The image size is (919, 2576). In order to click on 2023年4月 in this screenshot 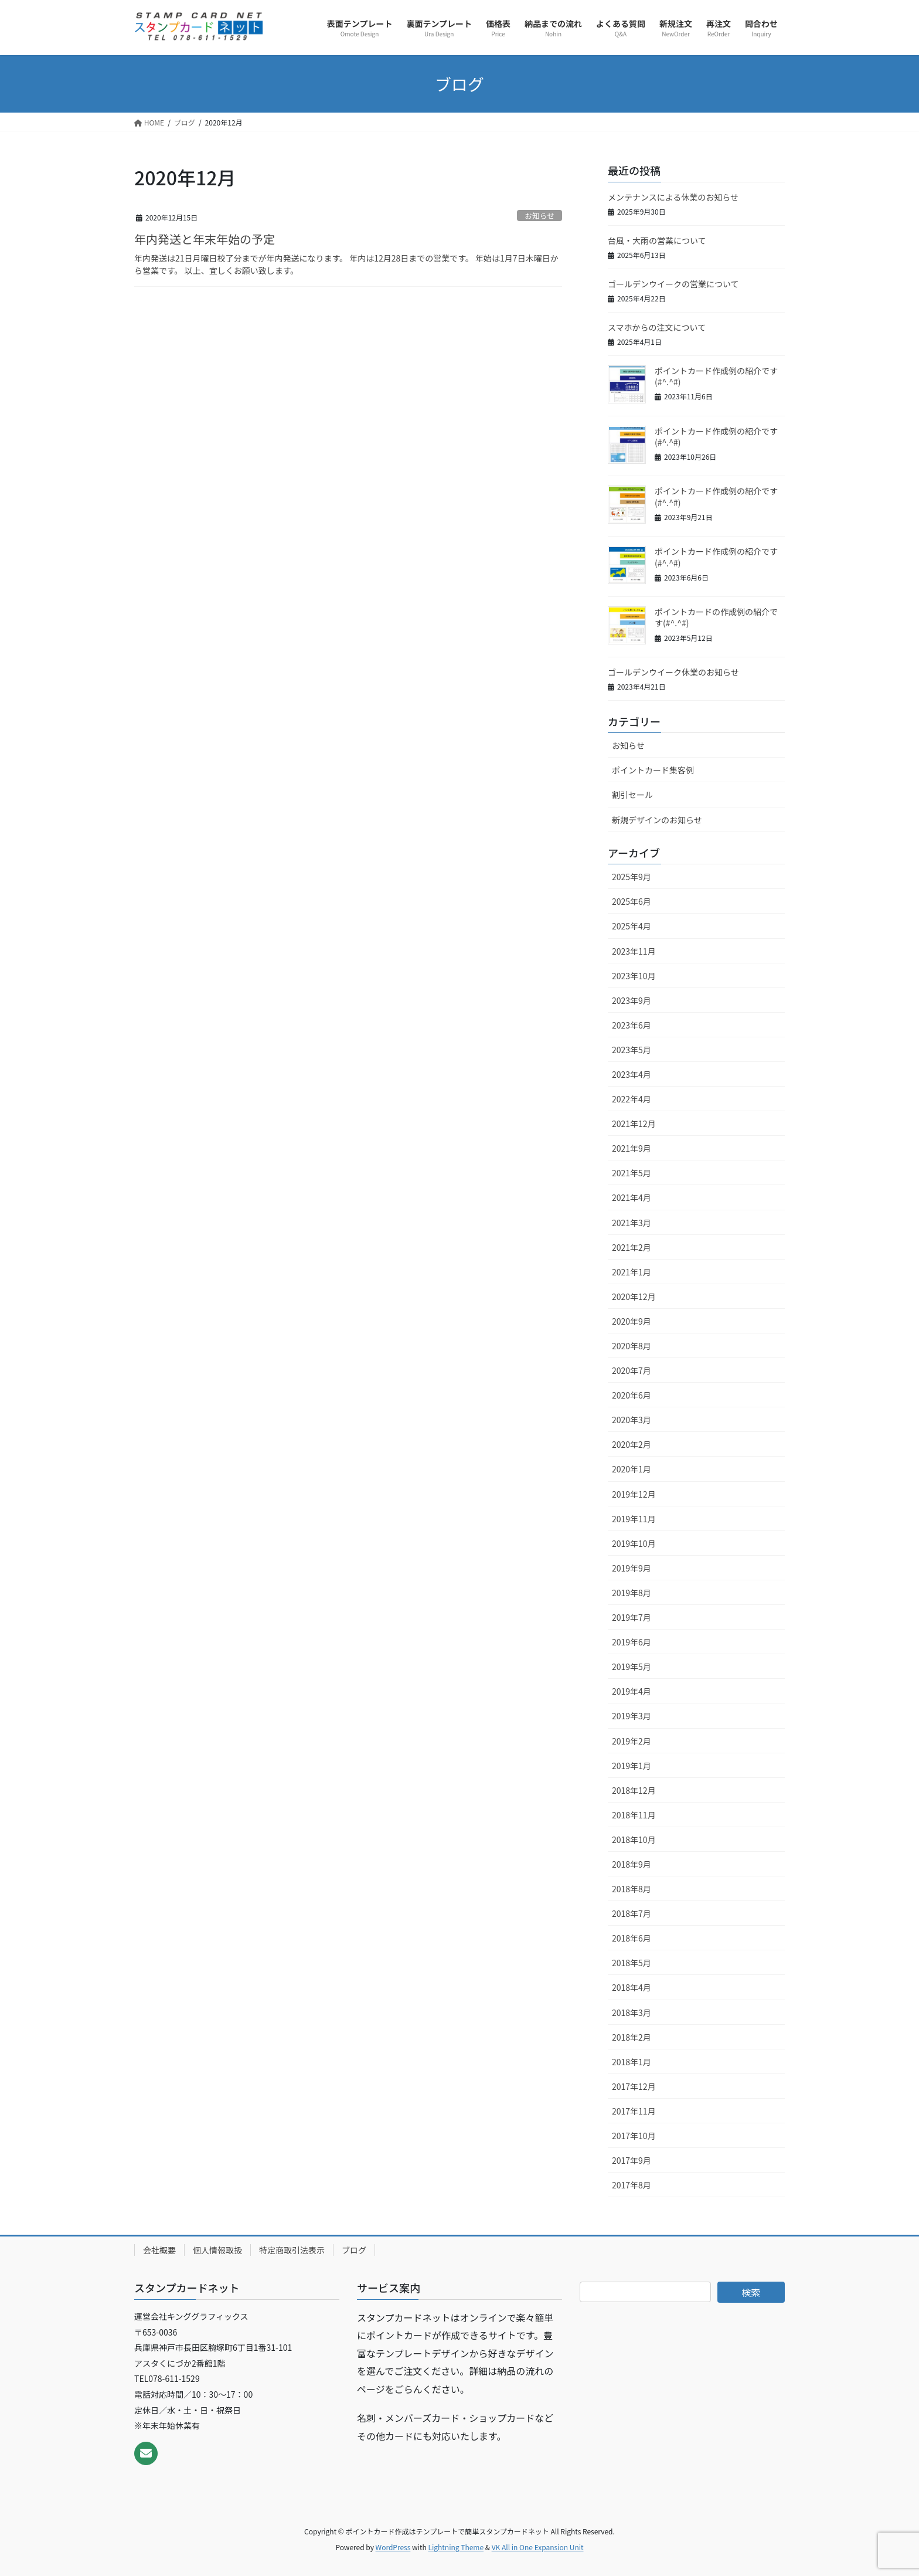, I will do `click(631, 1074)`.